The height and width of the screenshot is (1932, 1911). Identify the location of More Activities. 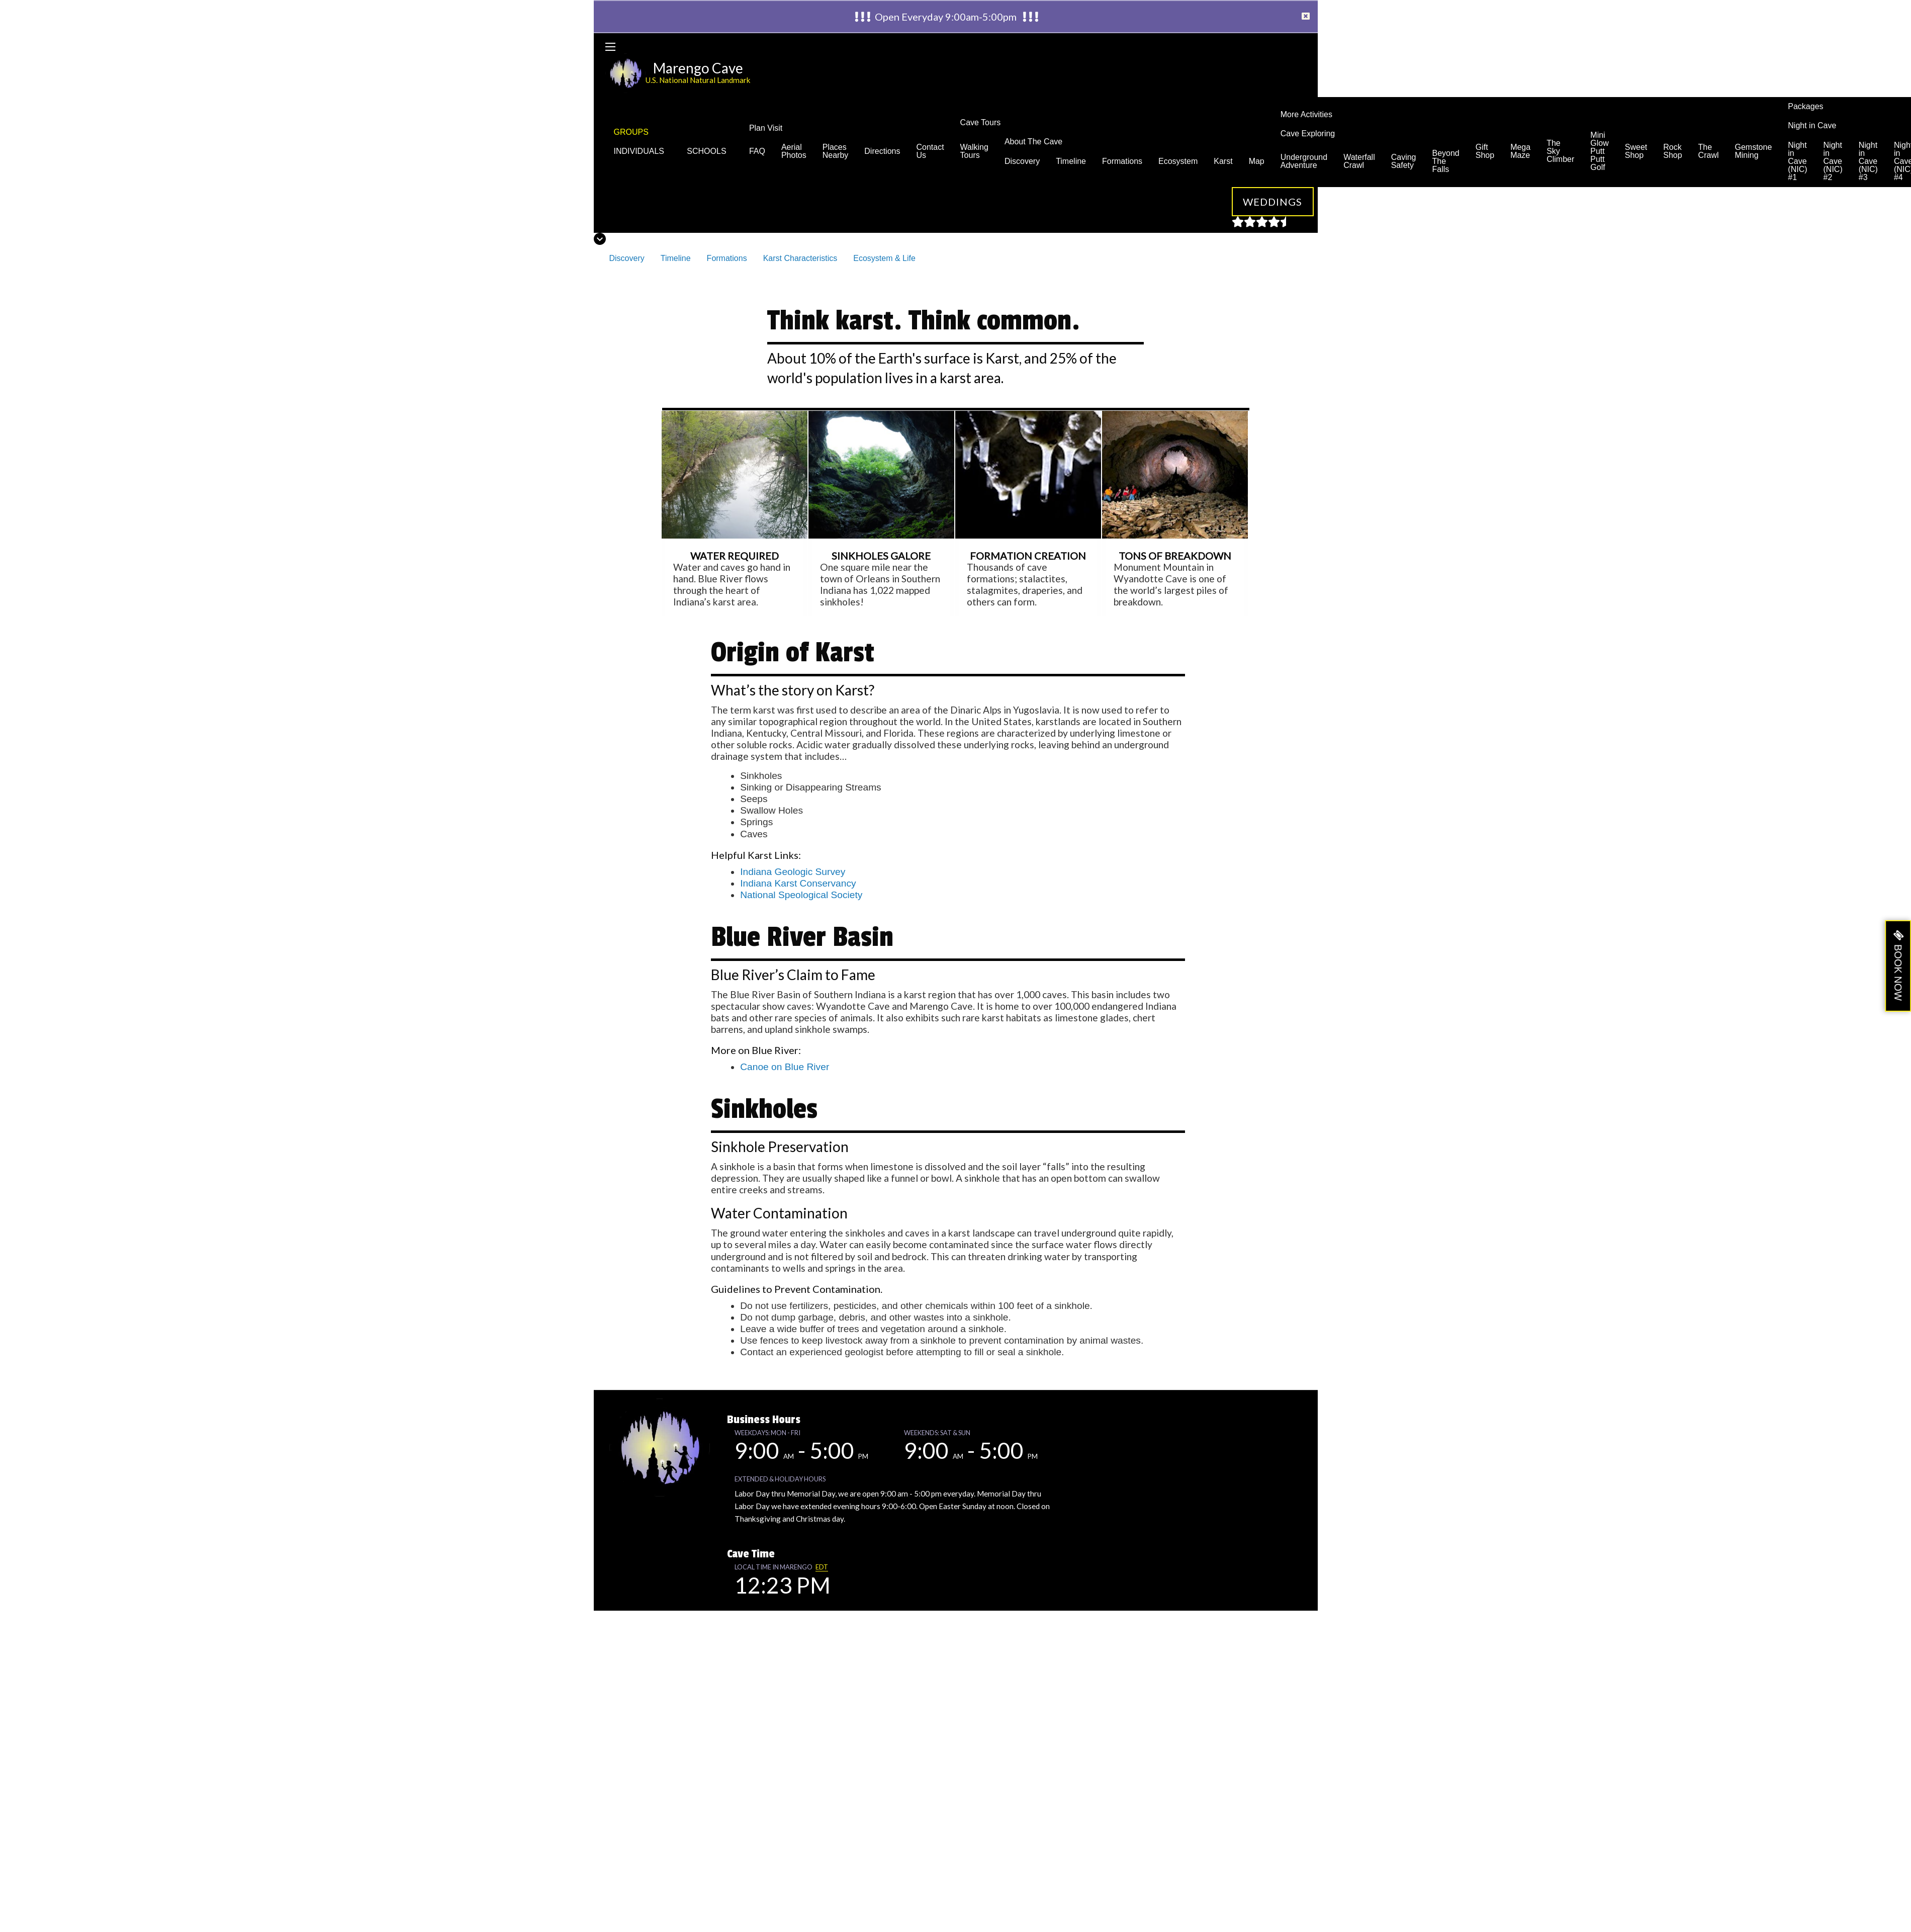
(1306, 114).